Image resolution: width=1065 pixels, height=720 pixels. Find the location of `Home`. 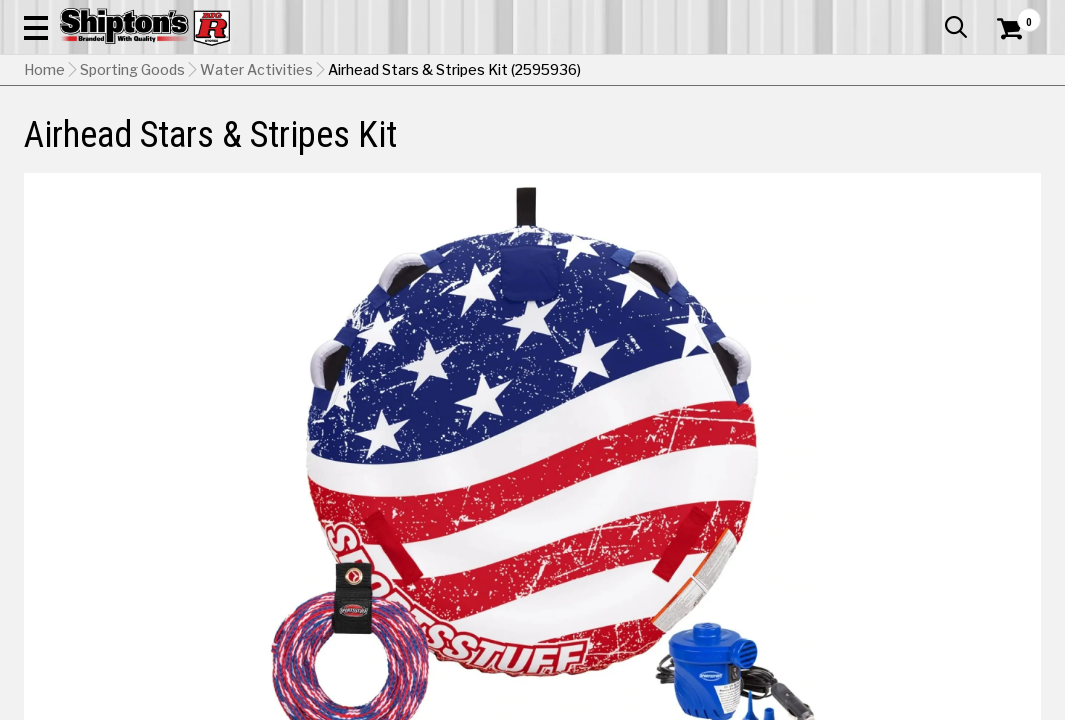

Home is located at coordinates (44, 195).